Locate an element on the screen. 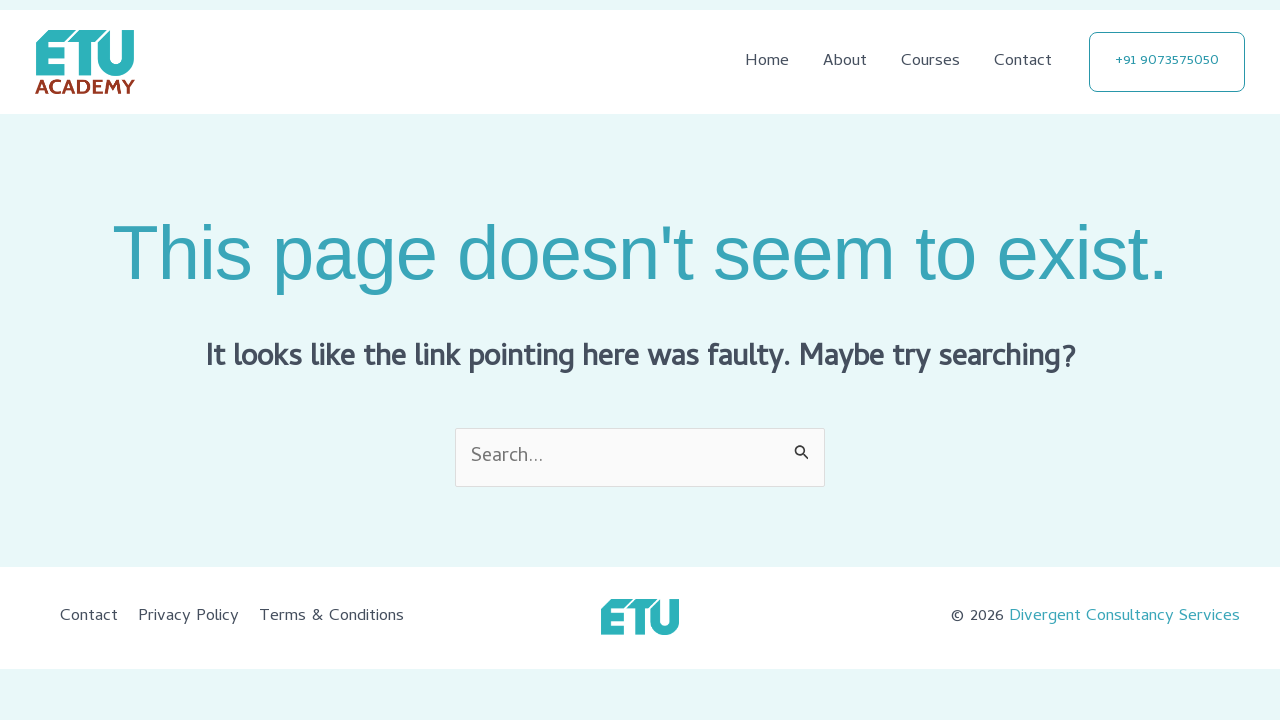 Image resolution: width=1280 pixels, height=720 pixels. Terms & Conditions is located at coordinates (331, 617).